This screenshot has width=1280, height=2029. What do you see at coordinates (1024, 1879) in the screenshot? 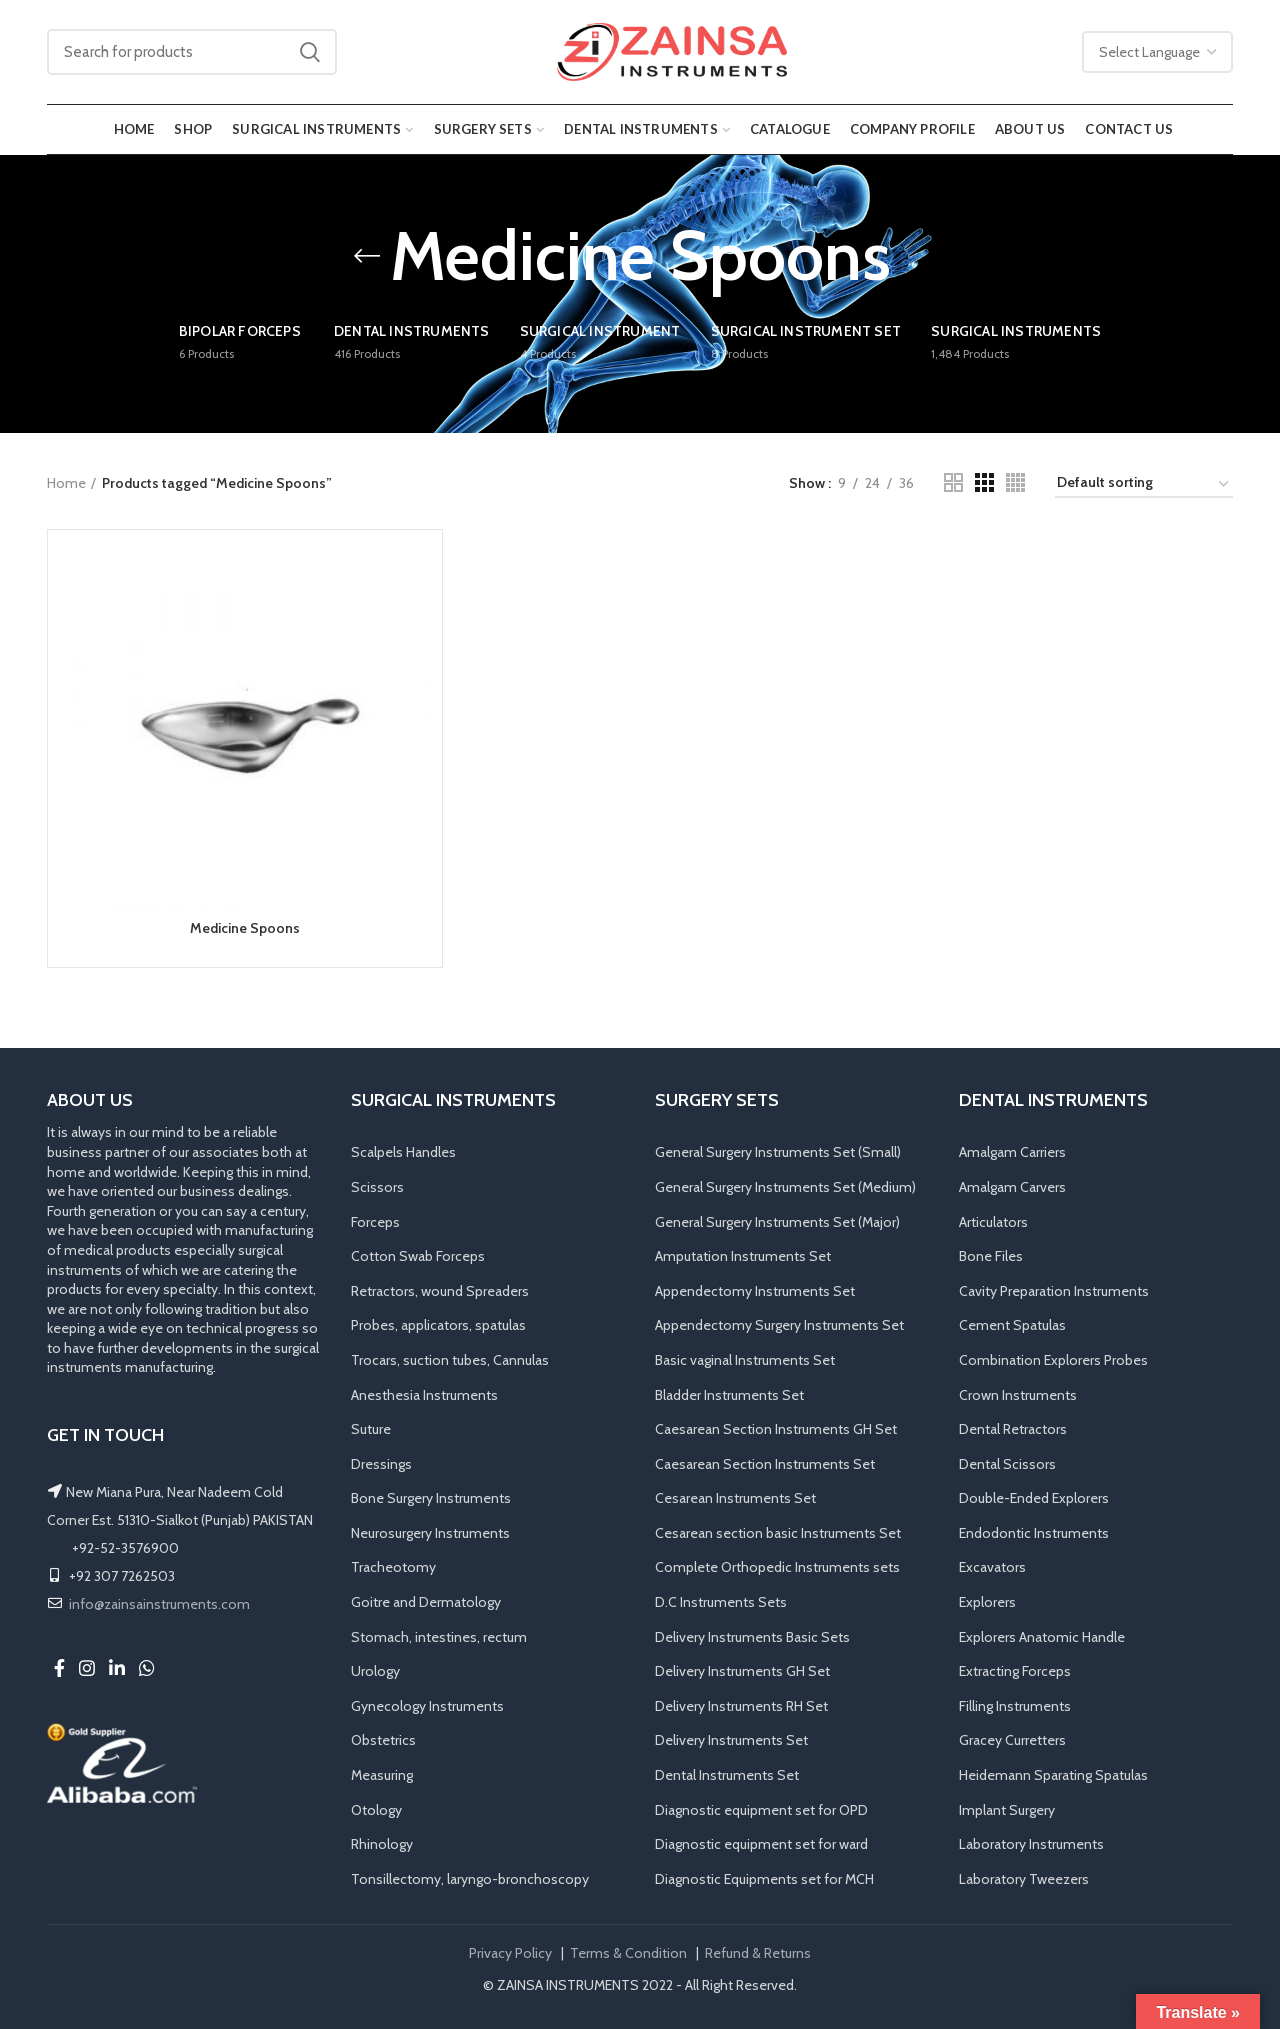
I see `Laboratory Tweezers` at bounding box center [1024, 1879].